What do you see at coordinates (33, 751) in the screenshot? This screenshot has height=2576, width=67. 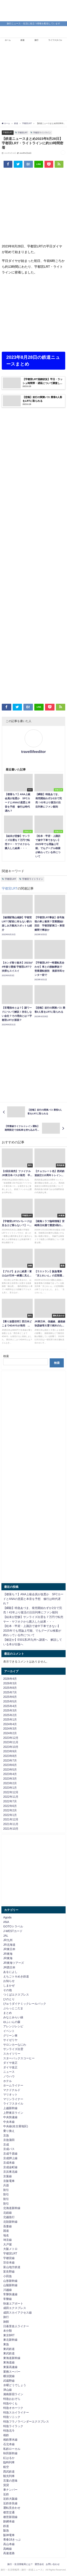 I see `travellifeeditor` at bounding box center [33, 751].